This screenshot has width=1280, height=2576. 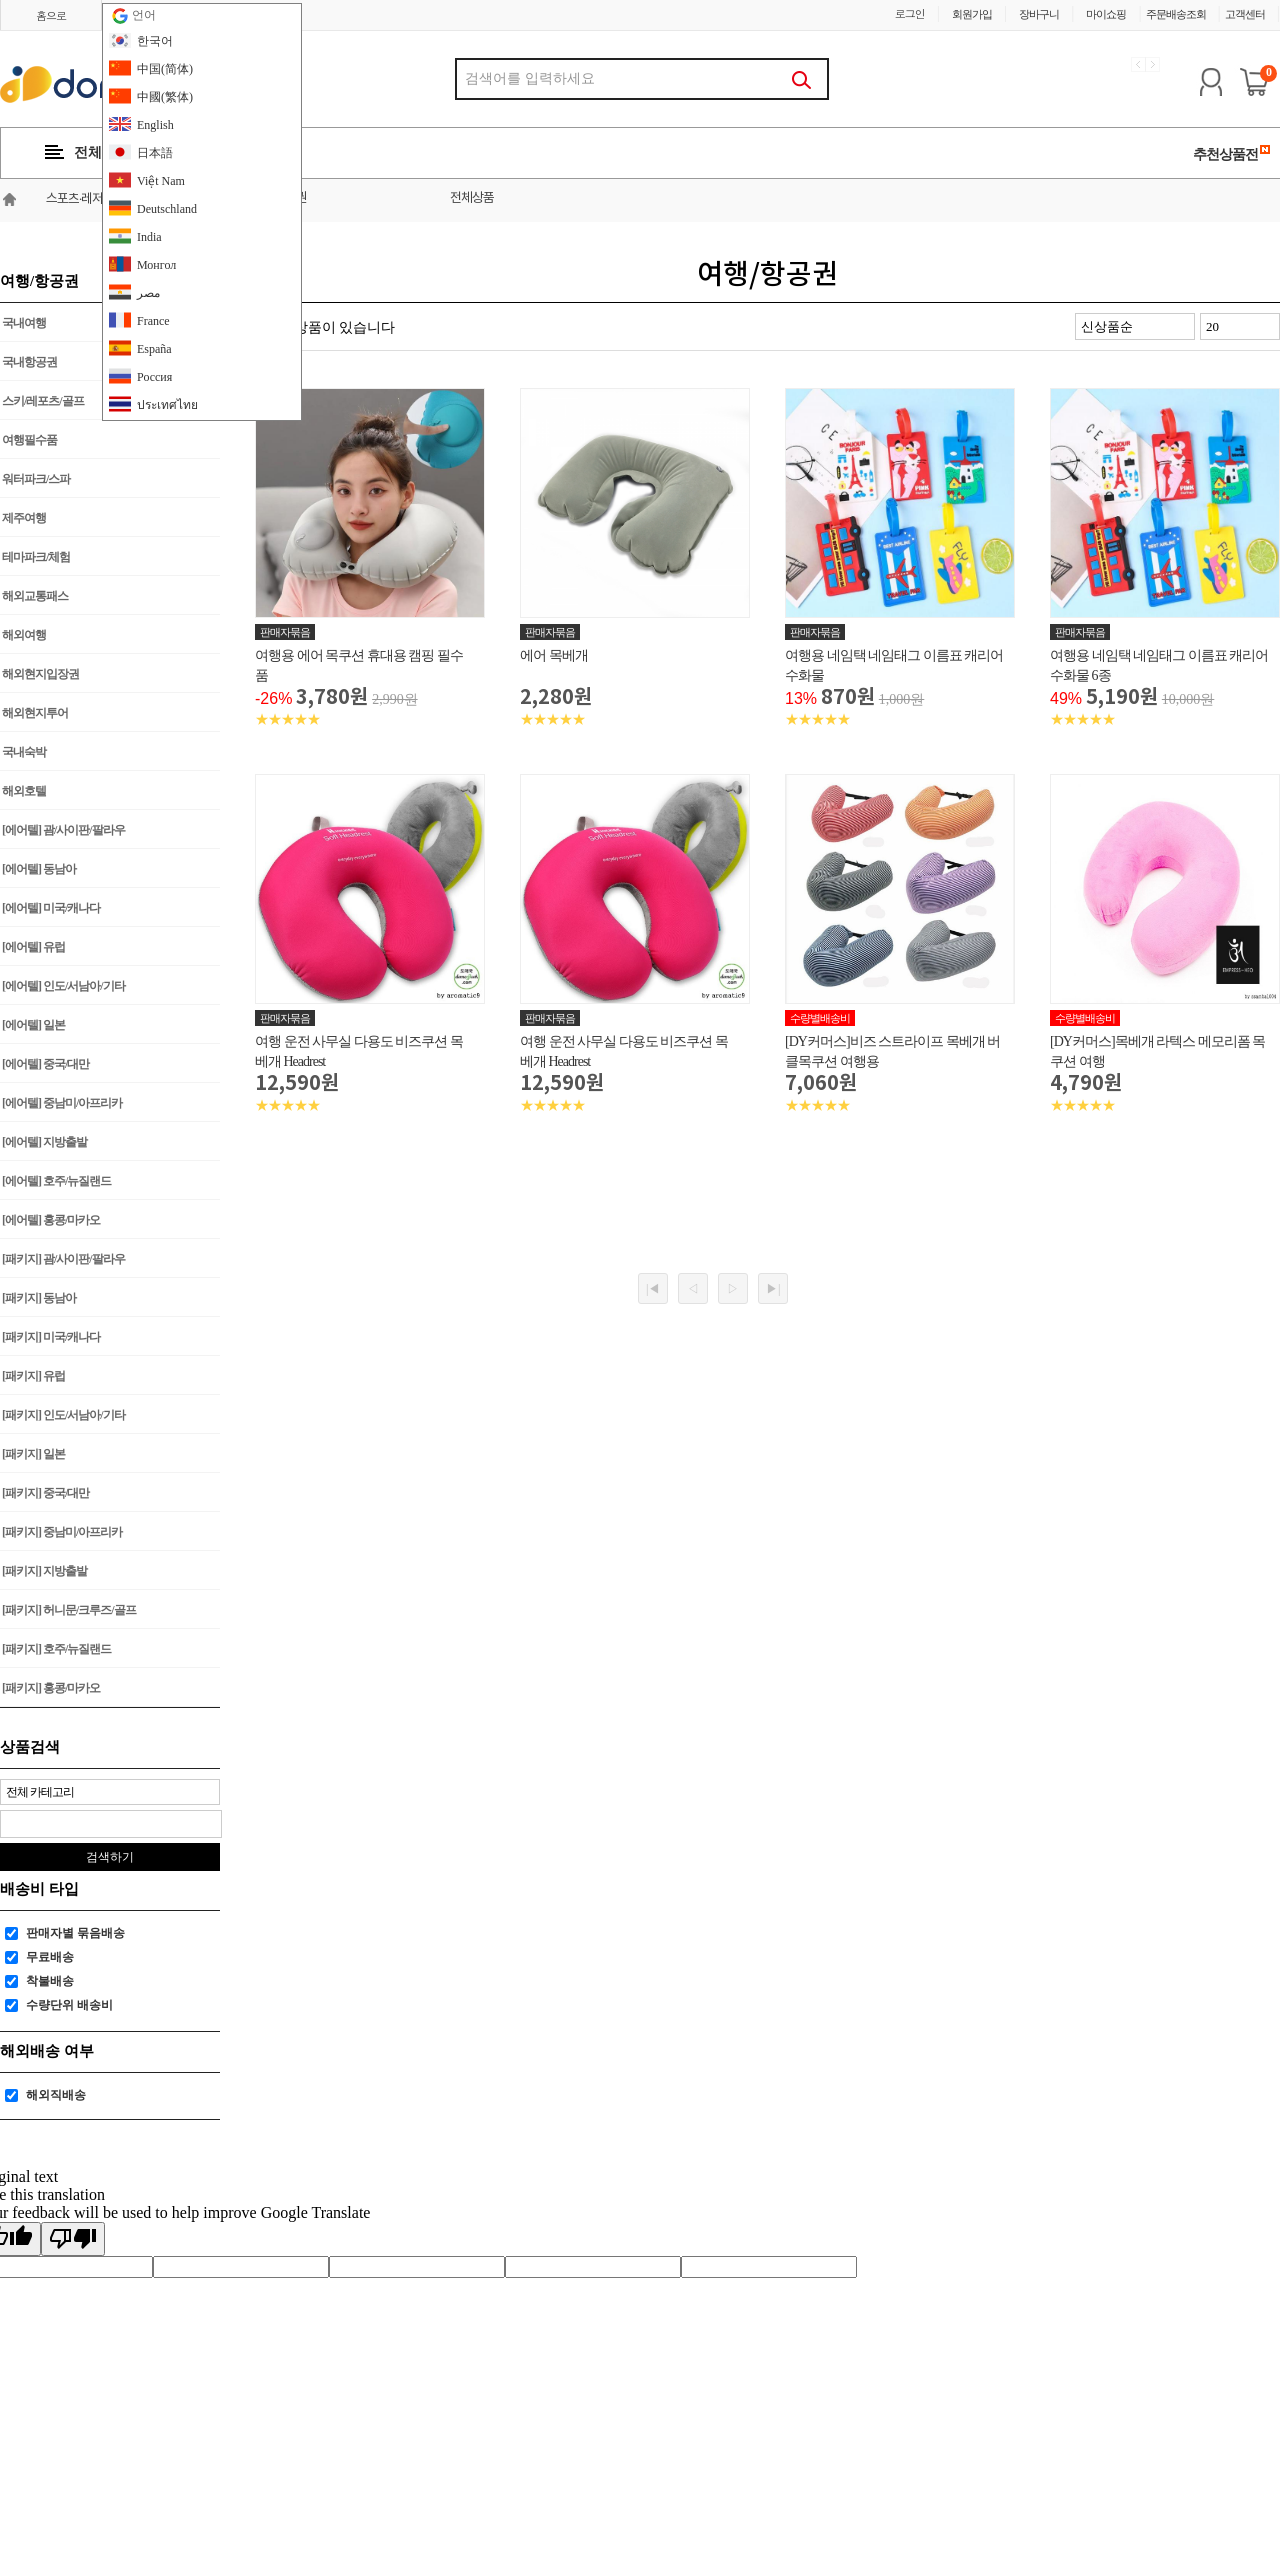 I want to click on 주문배송조회, so click(x=1176, y=14).